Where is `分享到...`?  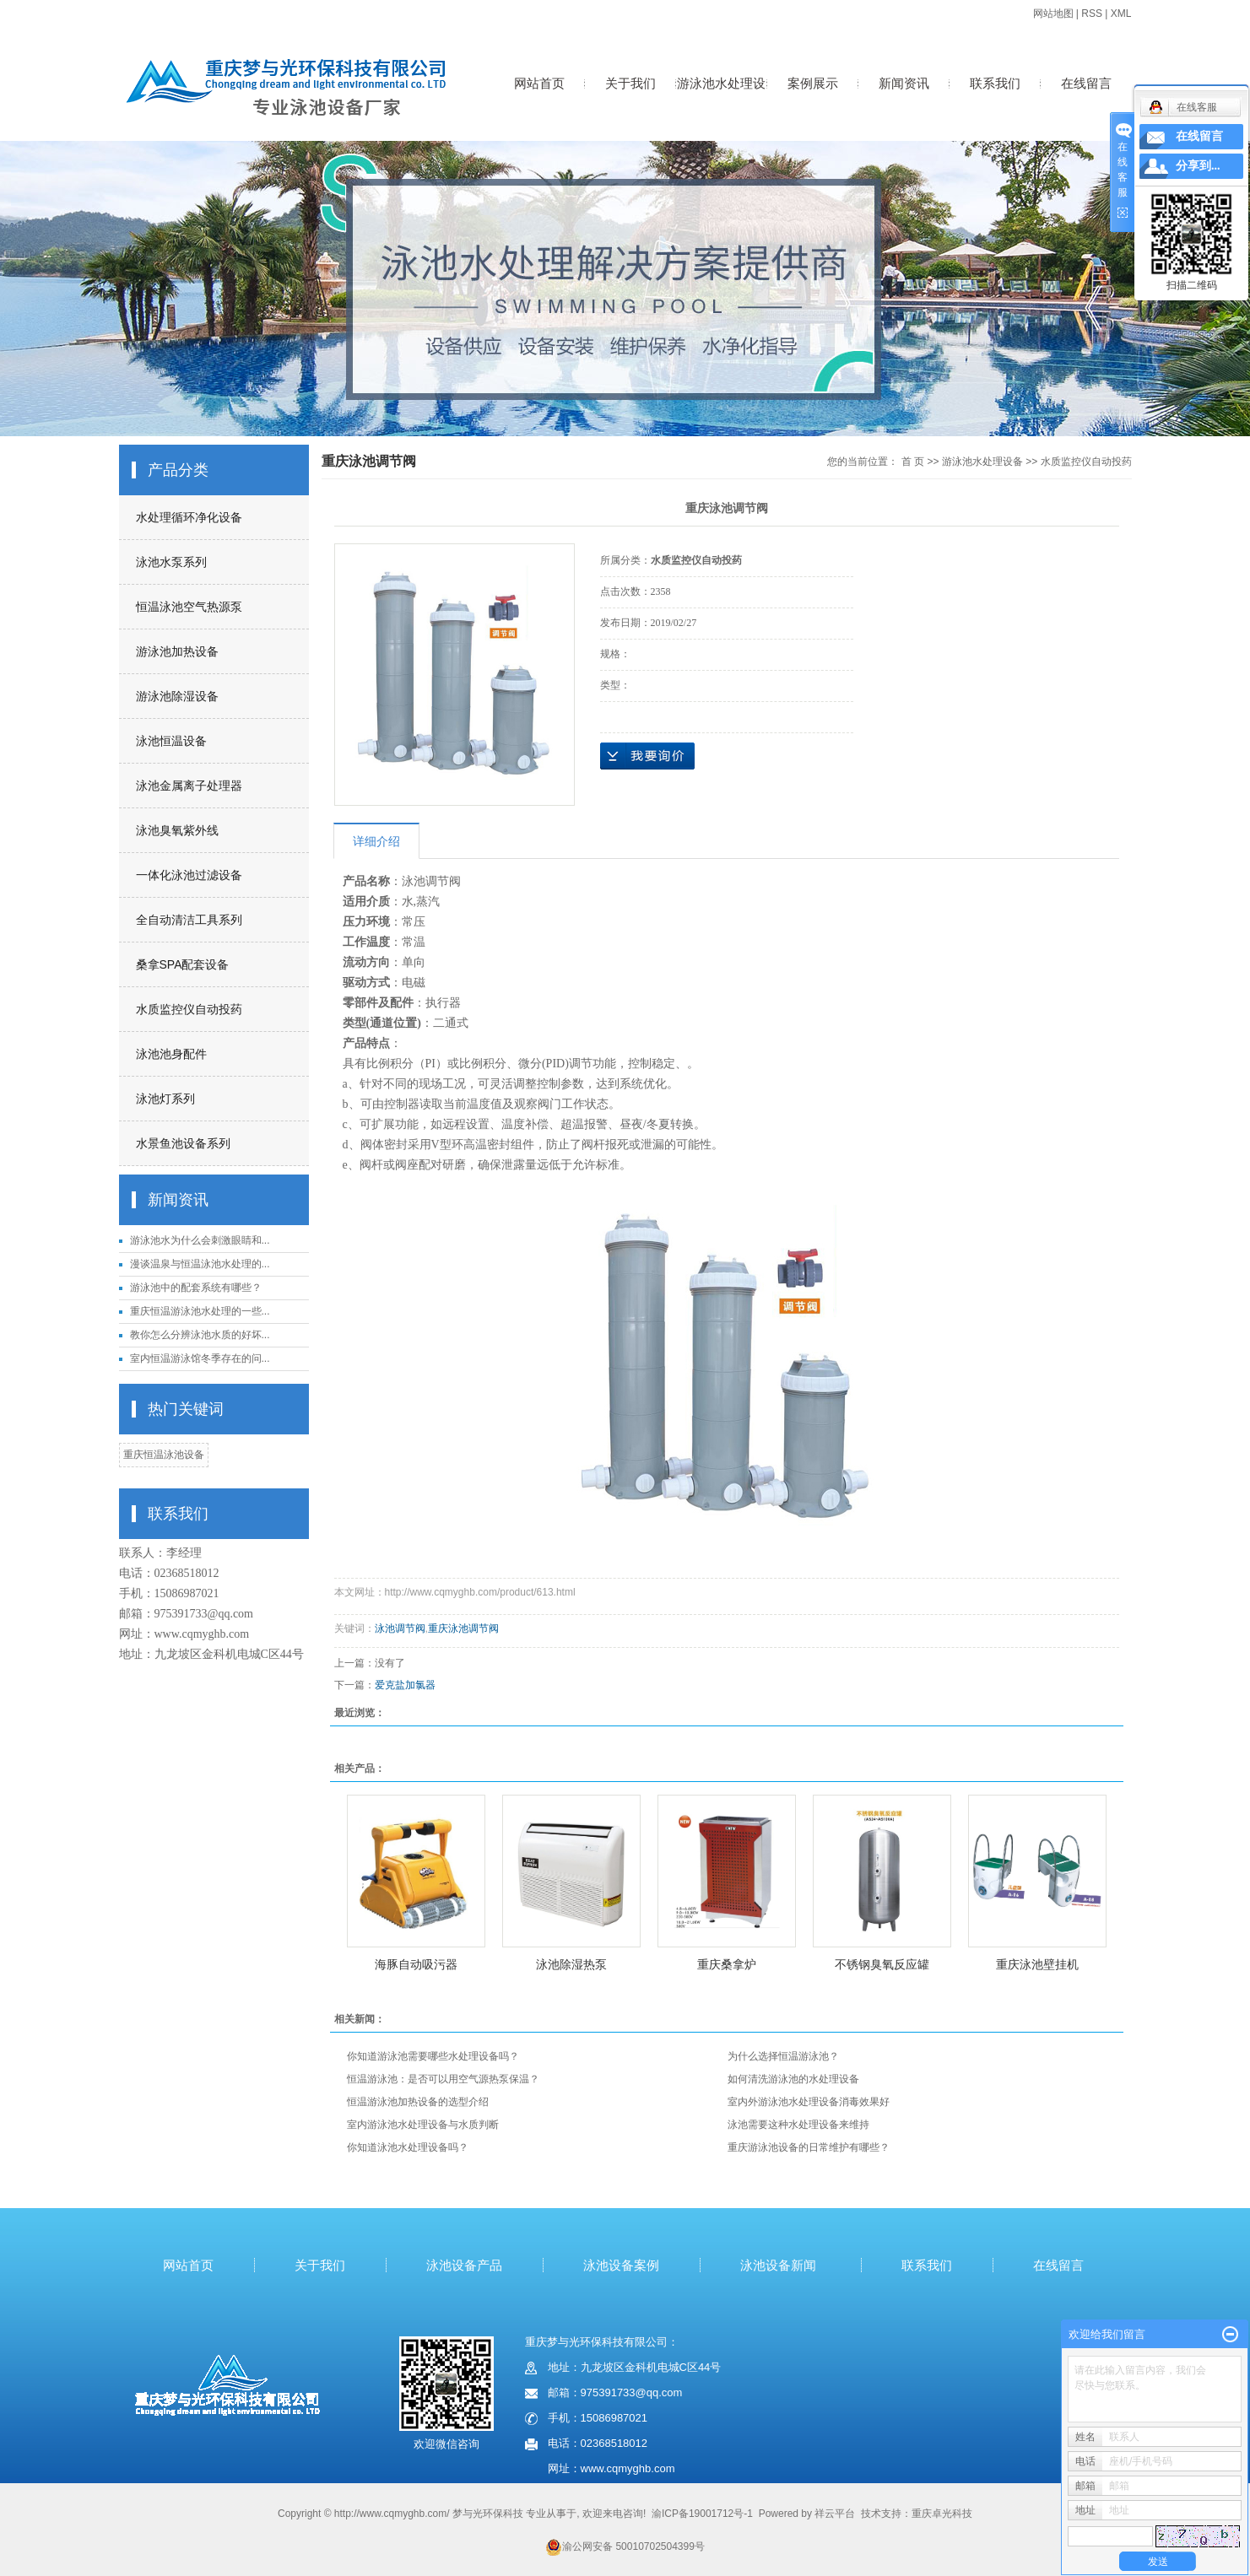 分享到... is located at coordinates (1198, 165).